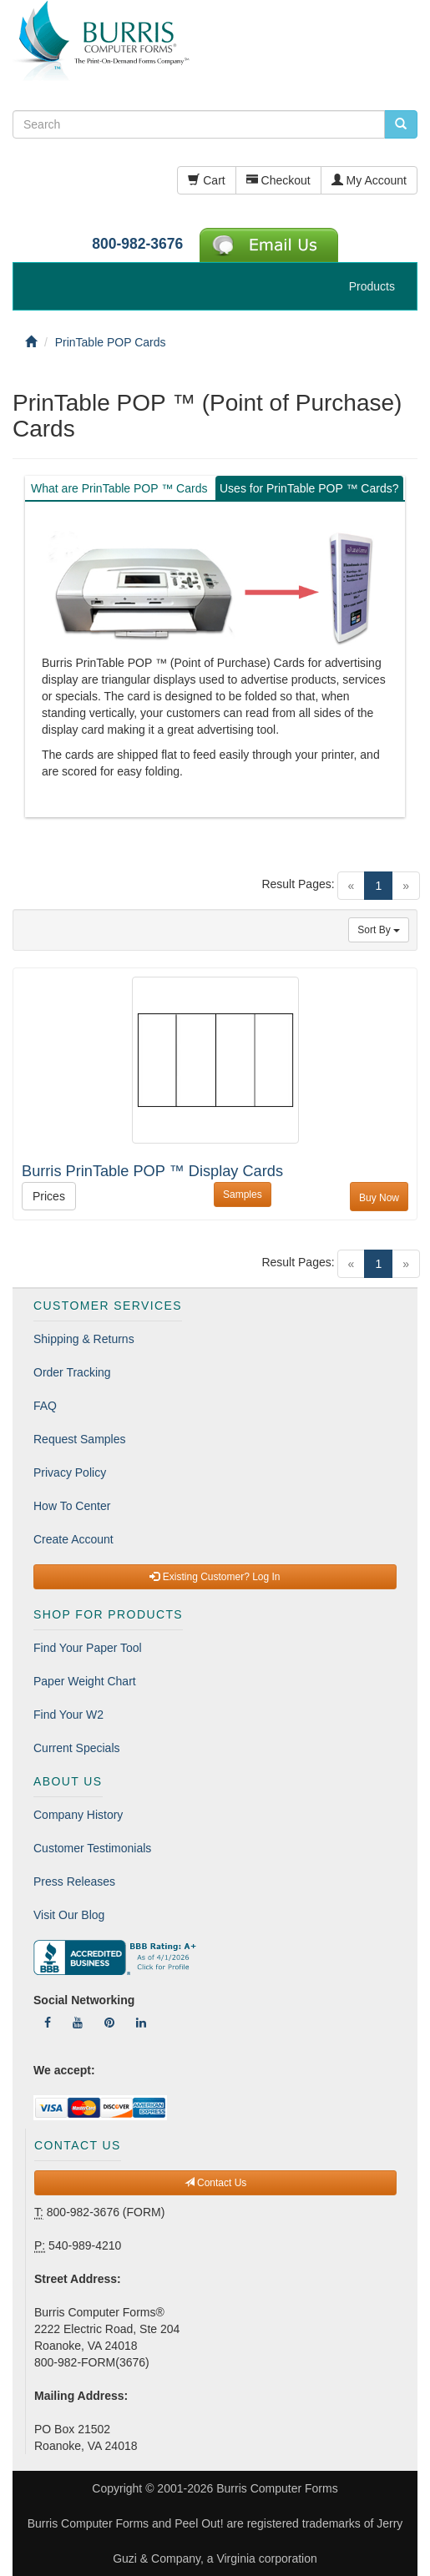  I want to click on Find Your Paper Tool, so click(87, 1647).